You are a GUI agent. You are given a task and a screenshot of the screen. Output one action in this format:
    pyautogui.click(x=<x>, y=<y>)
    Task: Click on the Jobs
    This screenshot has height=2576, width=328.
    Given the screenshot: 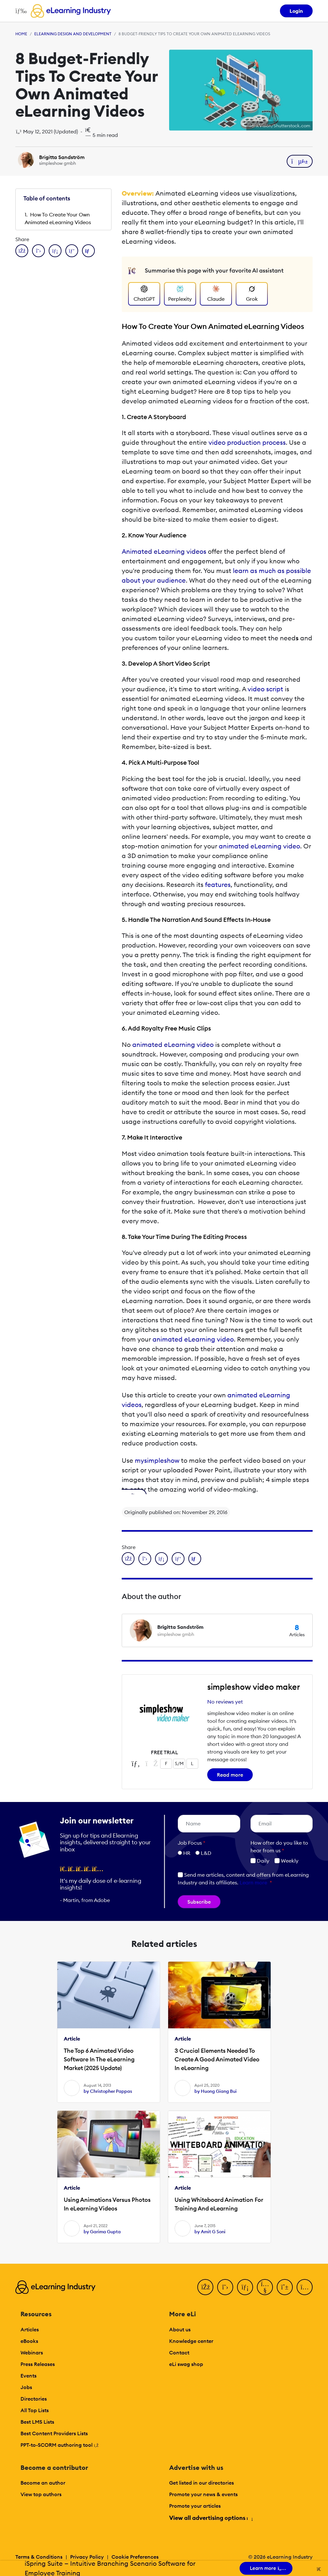 What is the action you would take?
    pyautogui.click(x=26, y=2387)
    